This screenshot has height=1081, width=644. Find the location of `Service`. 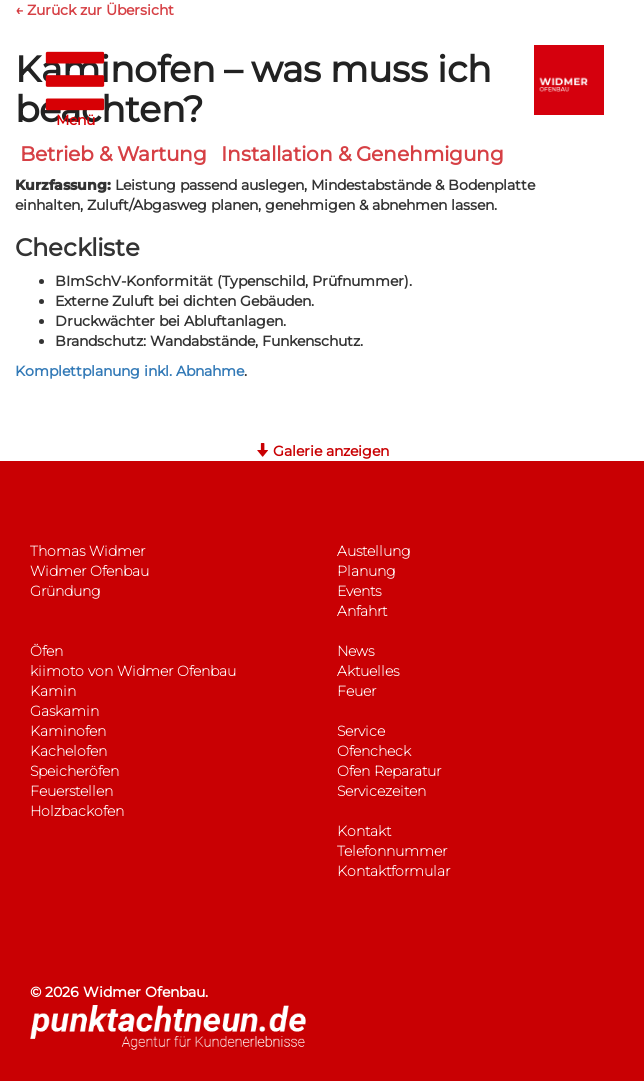

Service is located at coordinates (361, 731).